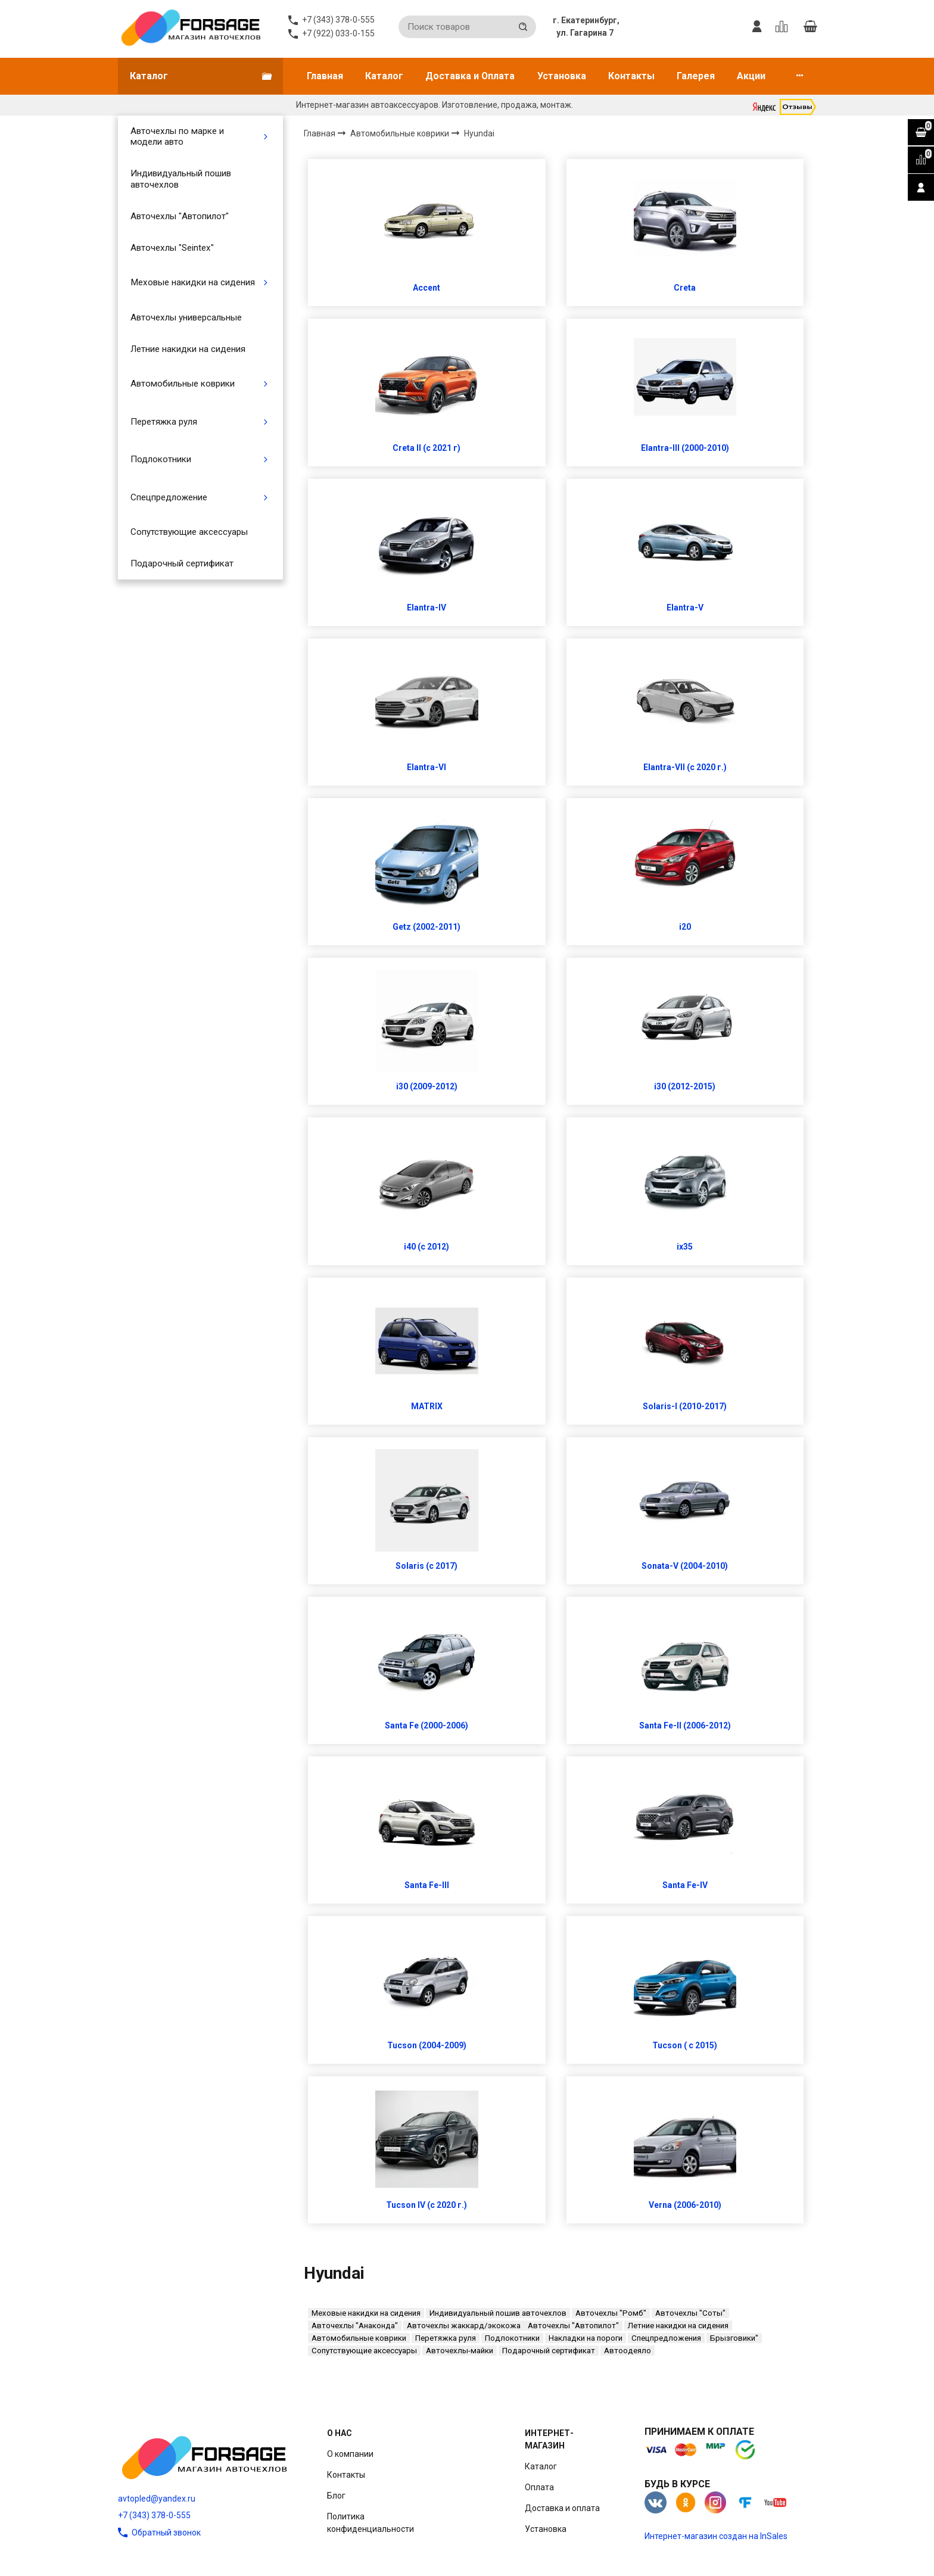 The image size is (934, 2576). I want to click on Авточехлы "Автопилот", so click(179, 216).